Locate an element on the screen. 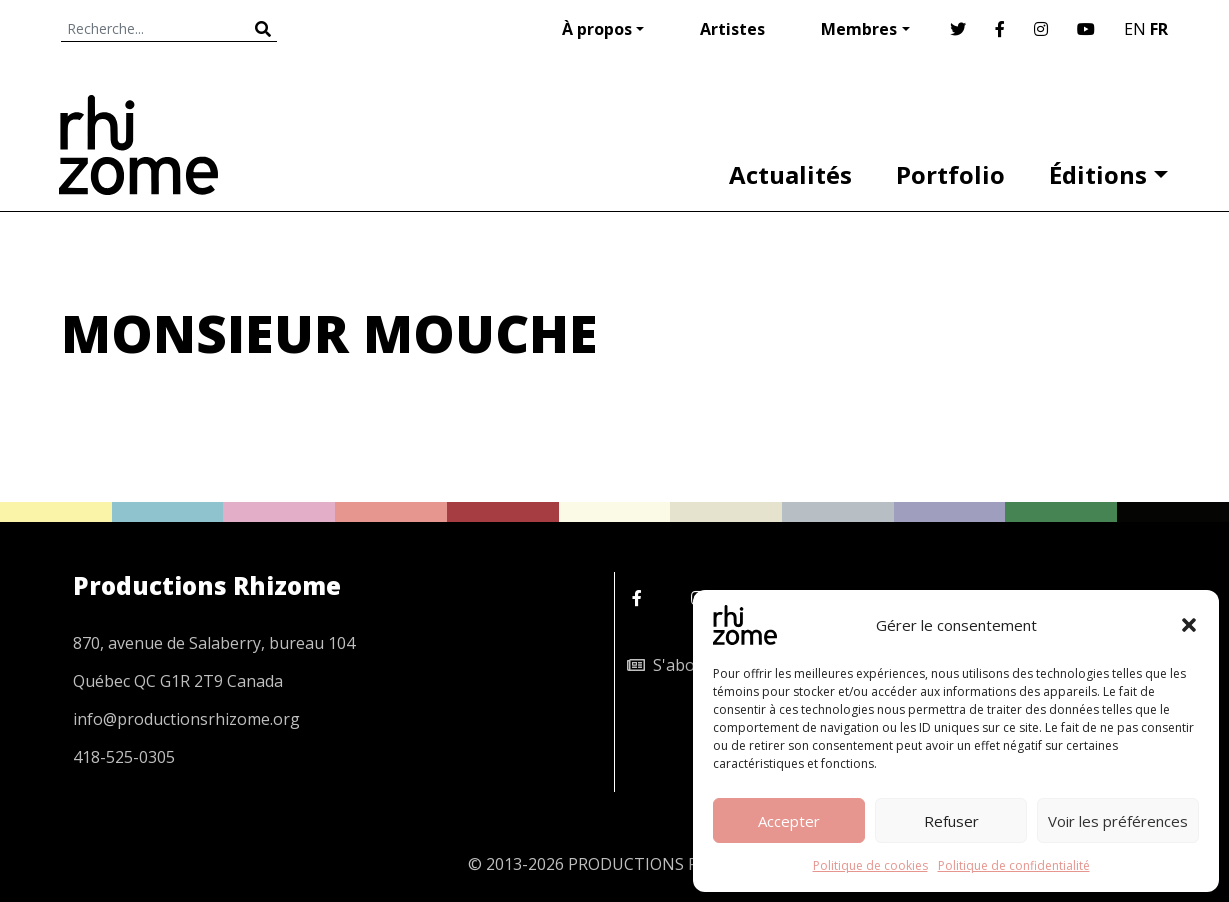  Membres is located at coordinates (859, 29).